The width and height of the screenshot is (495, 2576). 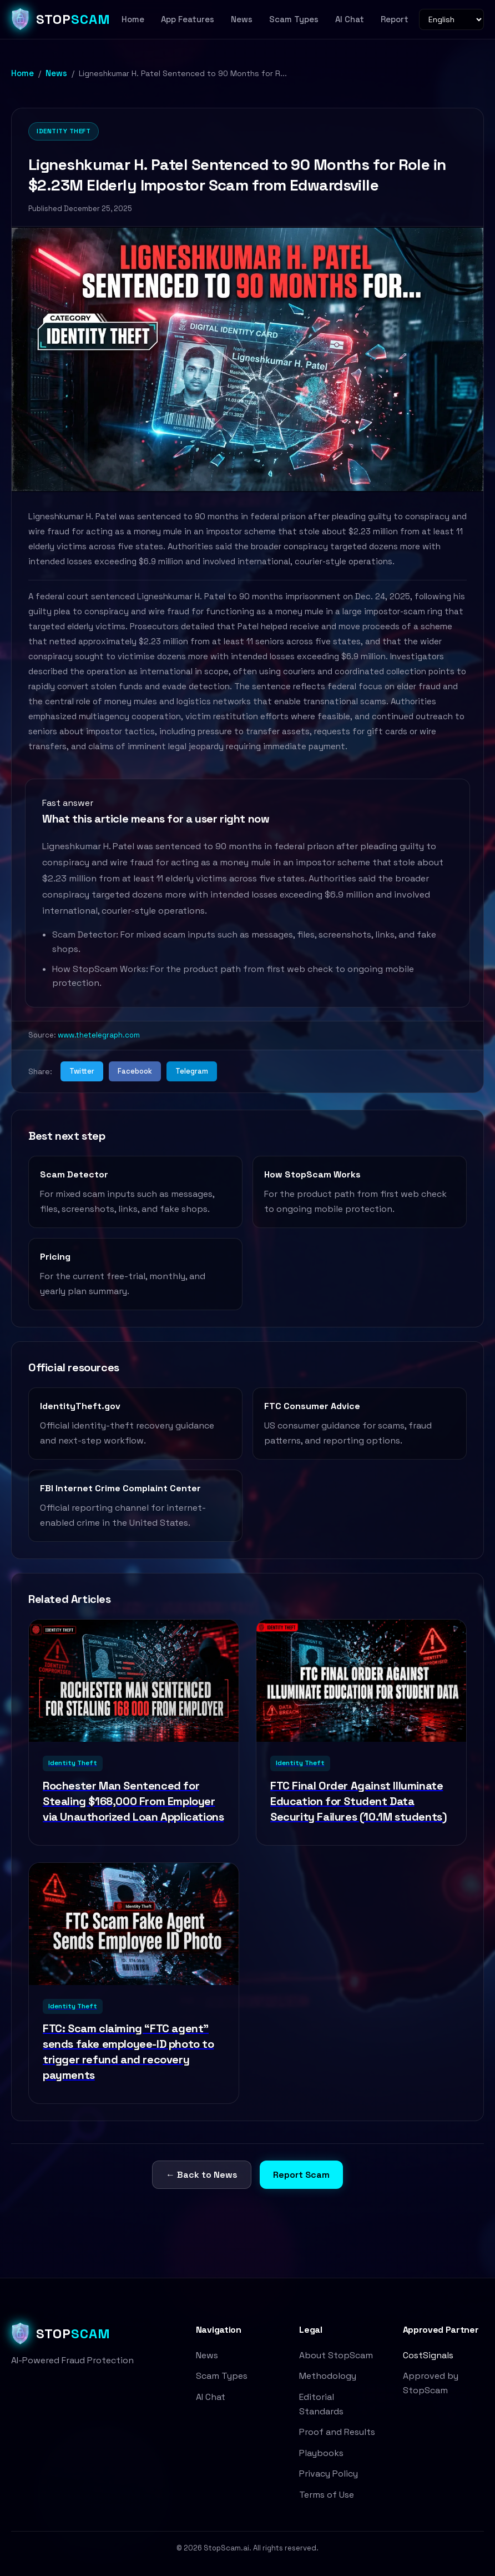 I want to click on CostSignals, so click(x=428, y=2355).